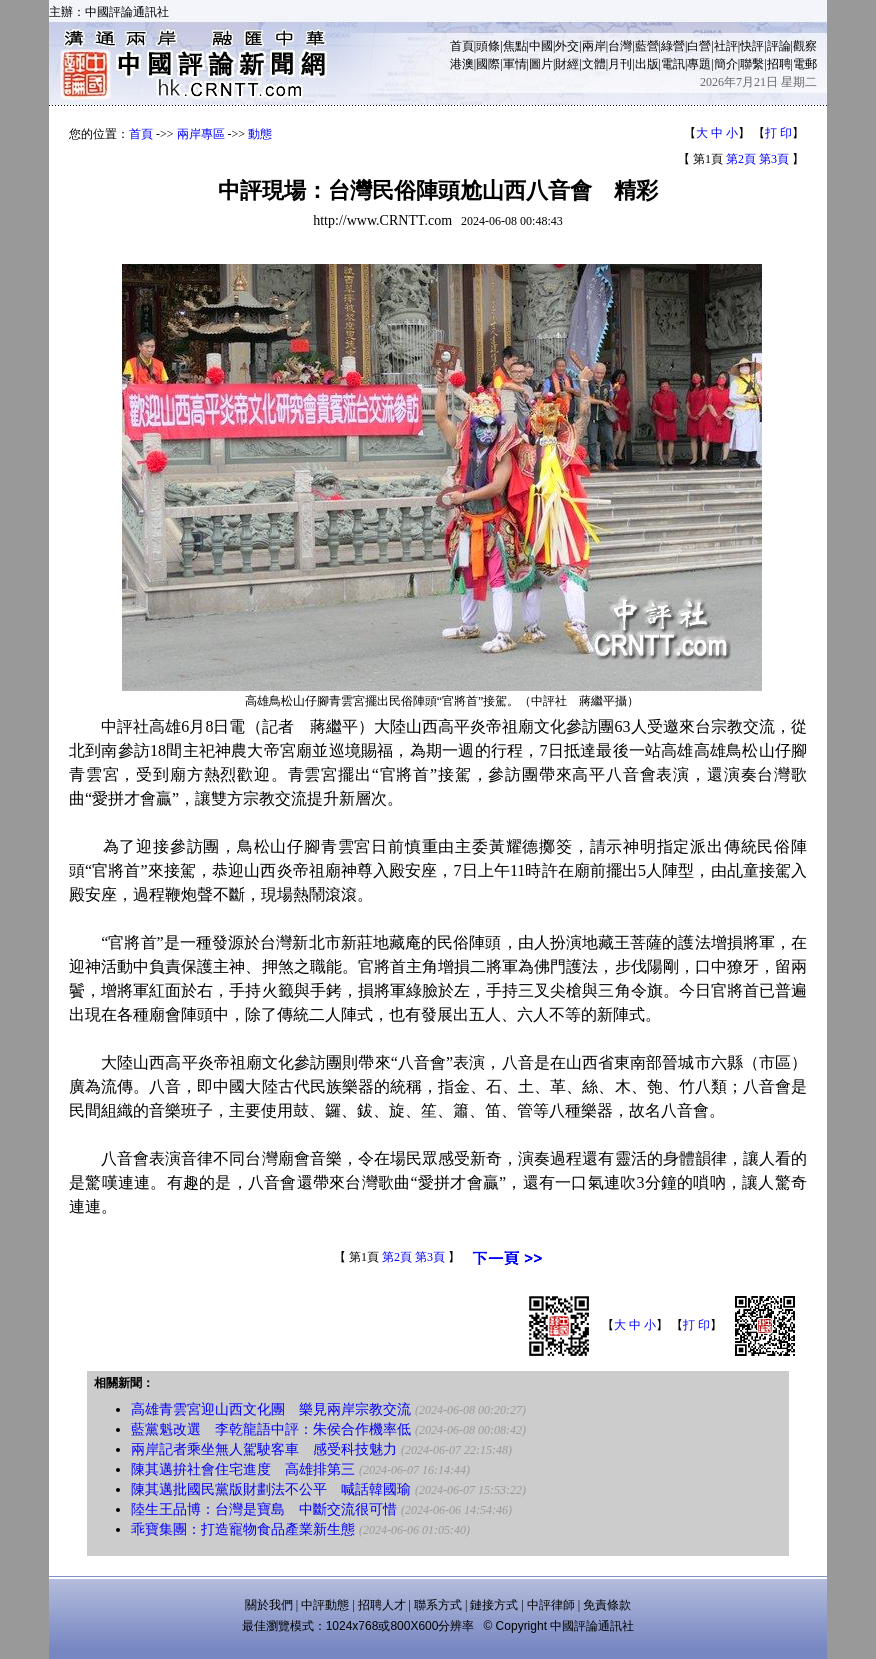 Image resolution: width=876 pixels, height=1659 pixels. I want to click on 中國, so click(541, 46).